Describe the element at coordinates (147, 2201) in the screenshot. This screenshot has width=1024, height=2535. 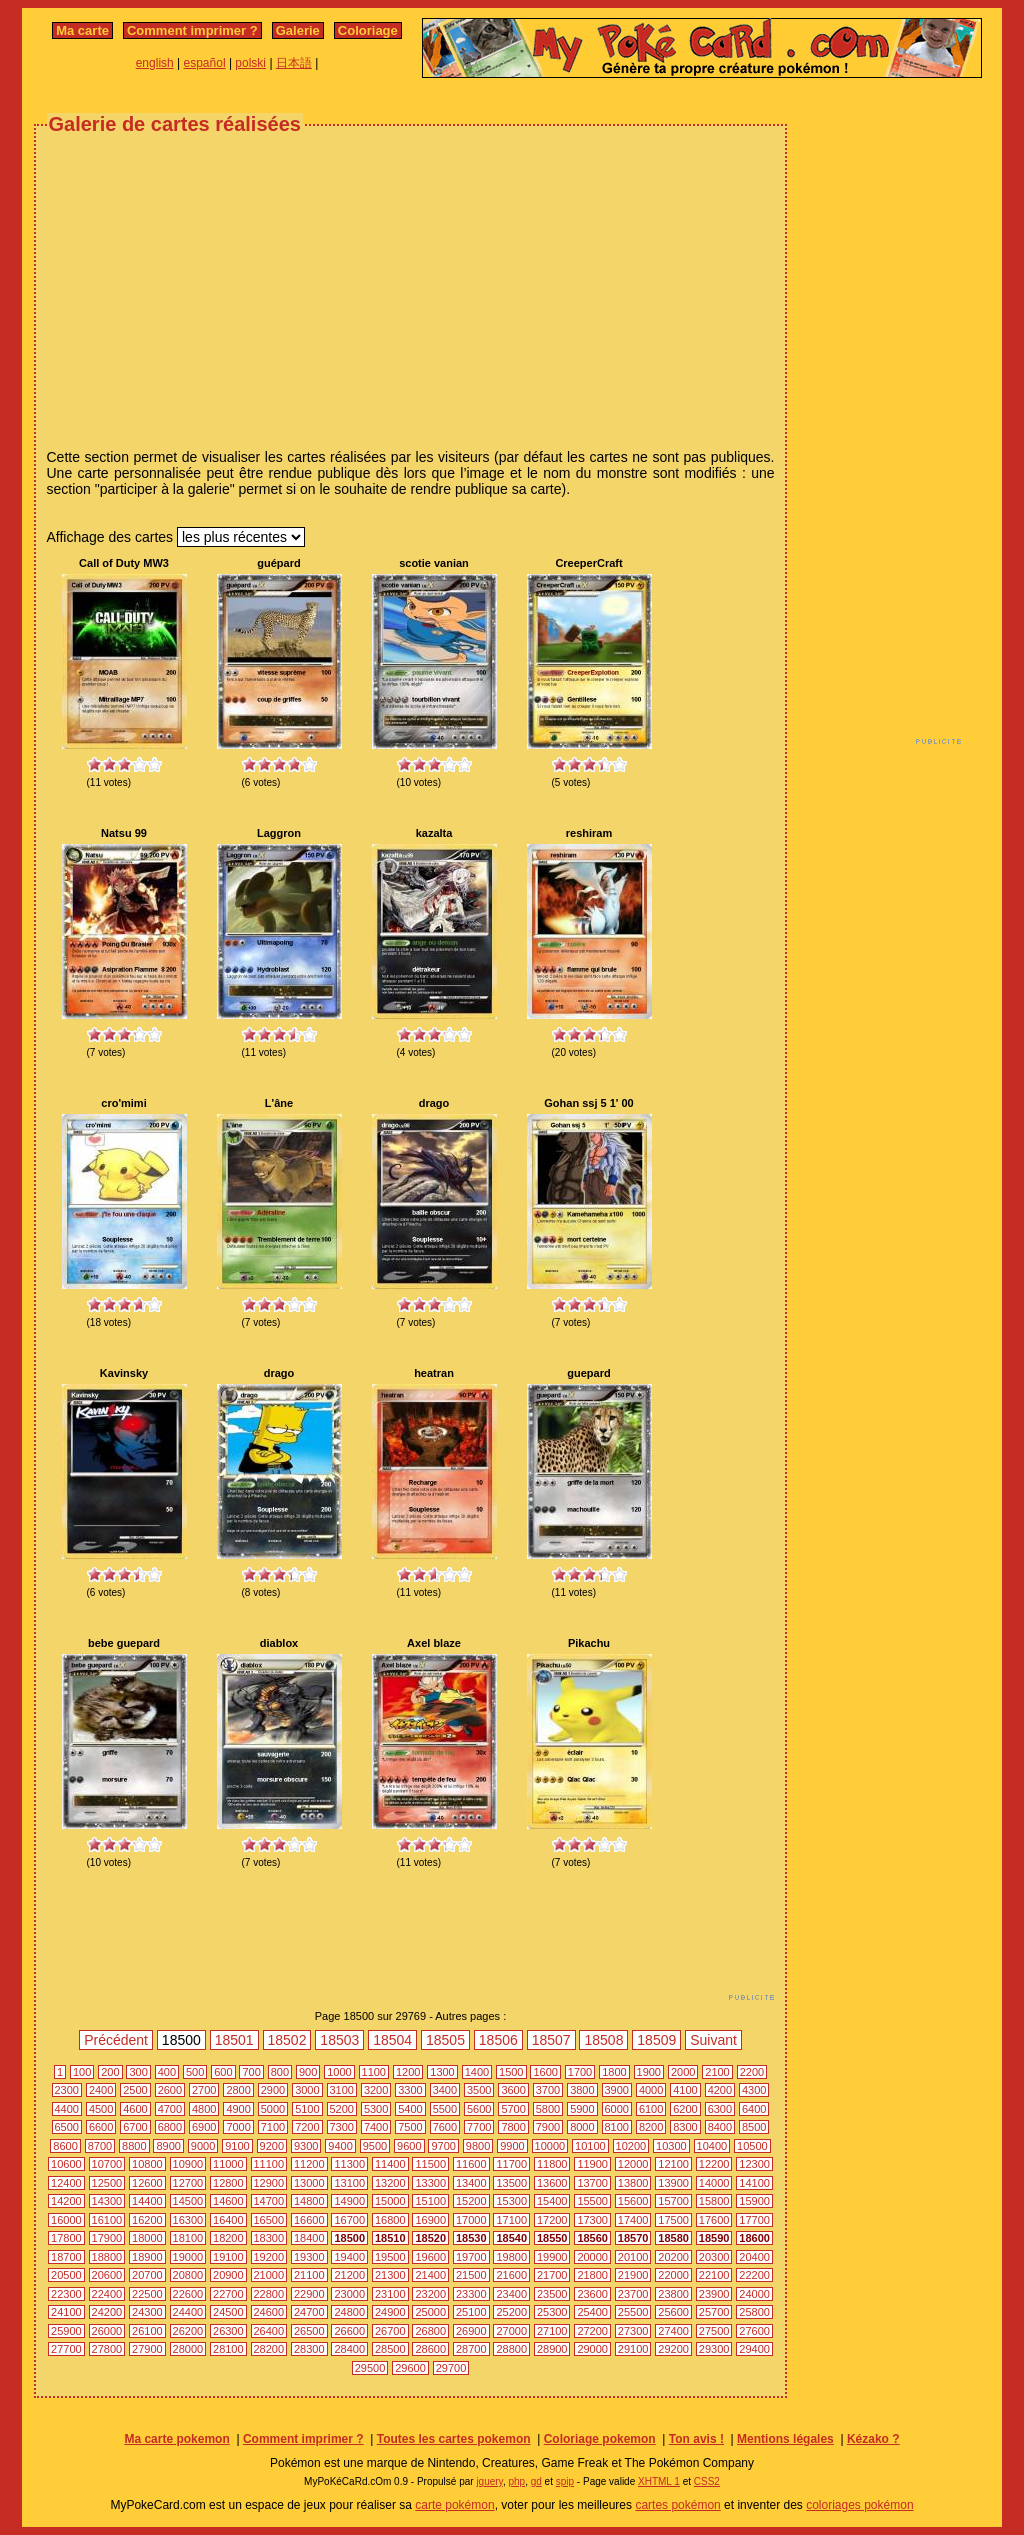
I see `14400` at that location.